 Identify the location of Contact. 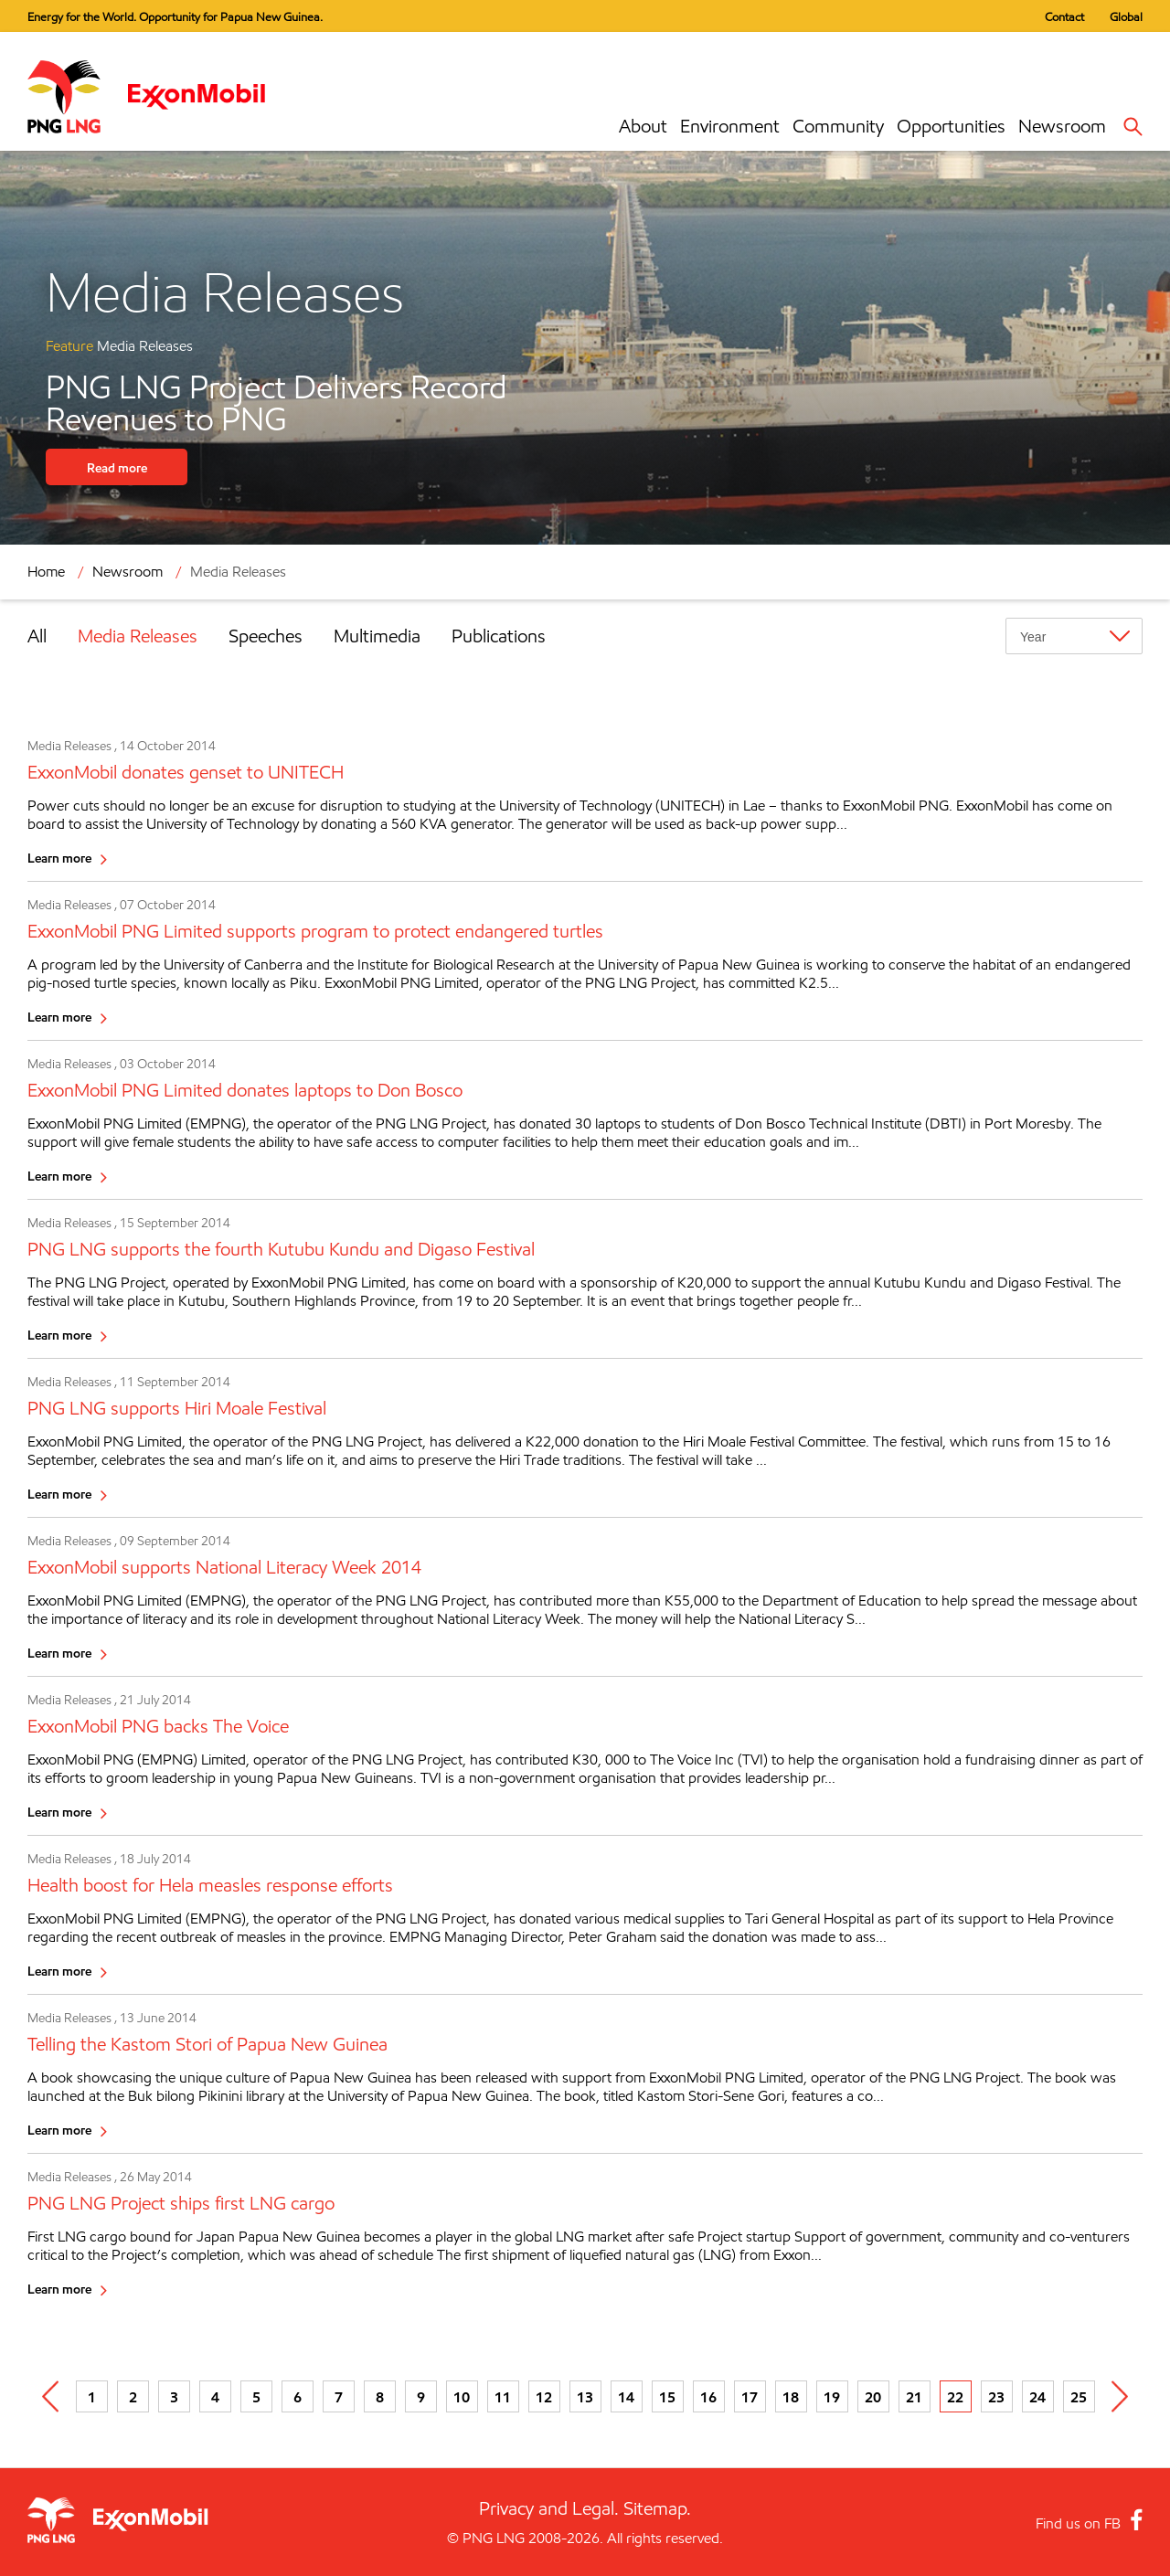
(1064, 16).